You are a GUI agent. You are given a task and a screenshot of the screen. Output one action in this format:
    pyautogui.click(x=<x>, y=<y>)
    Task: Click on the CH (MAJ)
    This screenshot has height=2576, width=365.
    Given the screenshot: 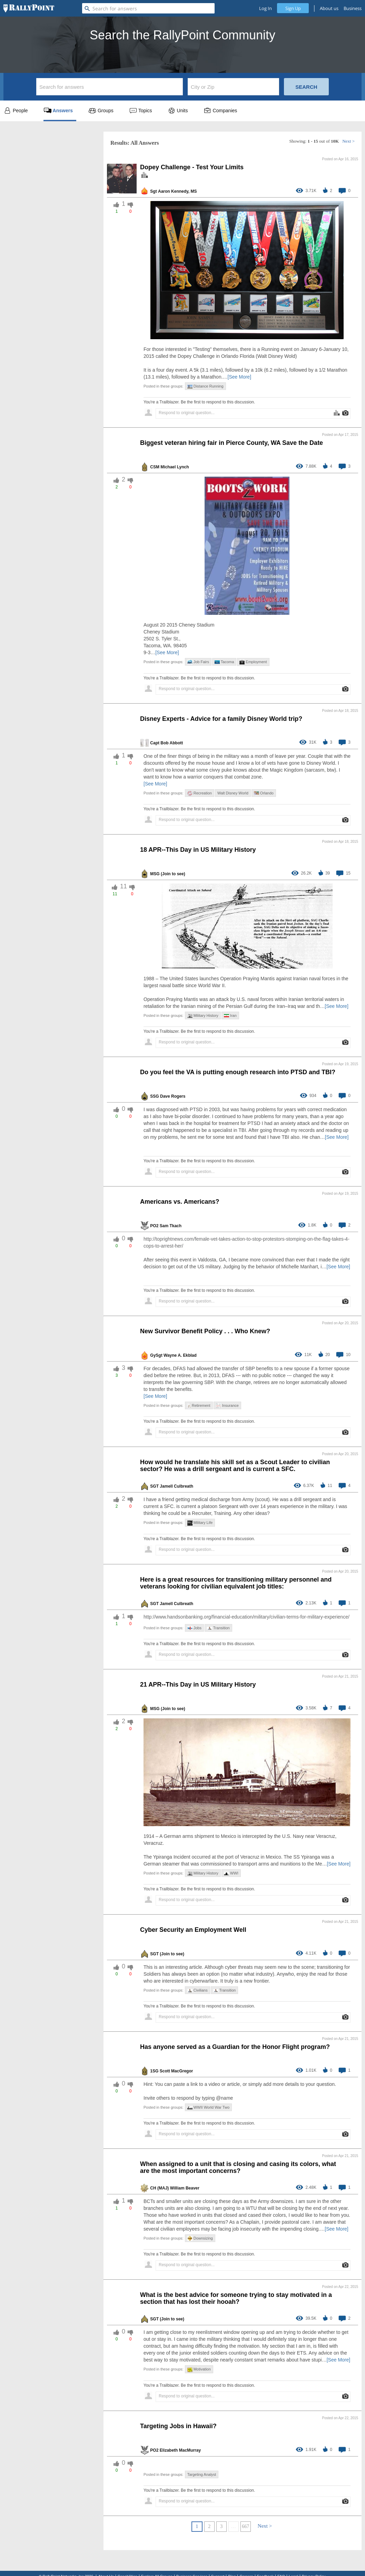 What is the action you would take?
    pyautogui.click(x=159, y=2188)
    